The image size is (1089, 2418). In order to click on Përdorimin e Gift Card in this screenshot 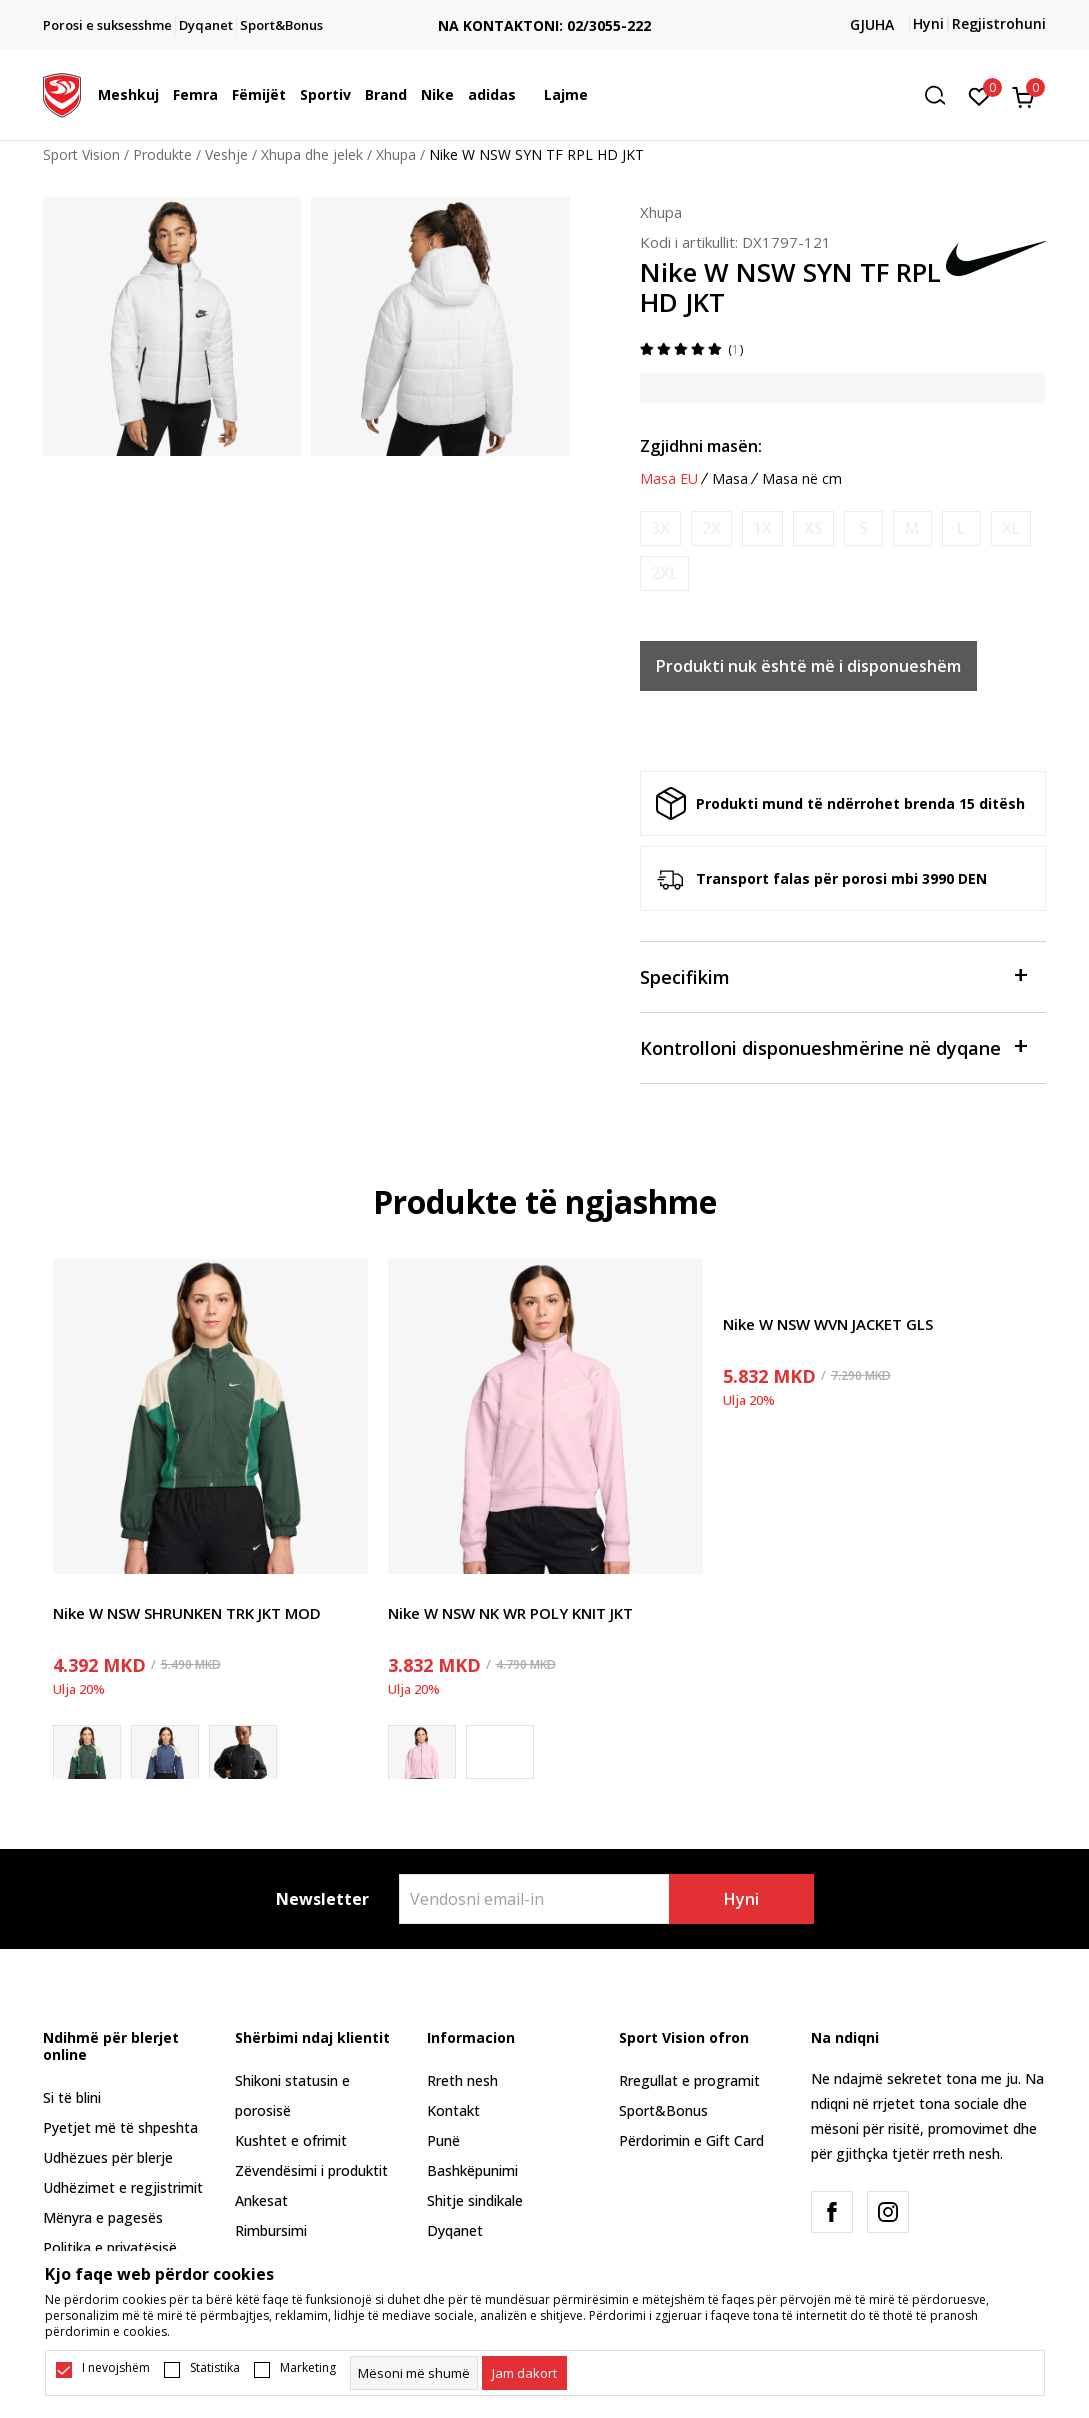, I will do `click(691, 2140)`.